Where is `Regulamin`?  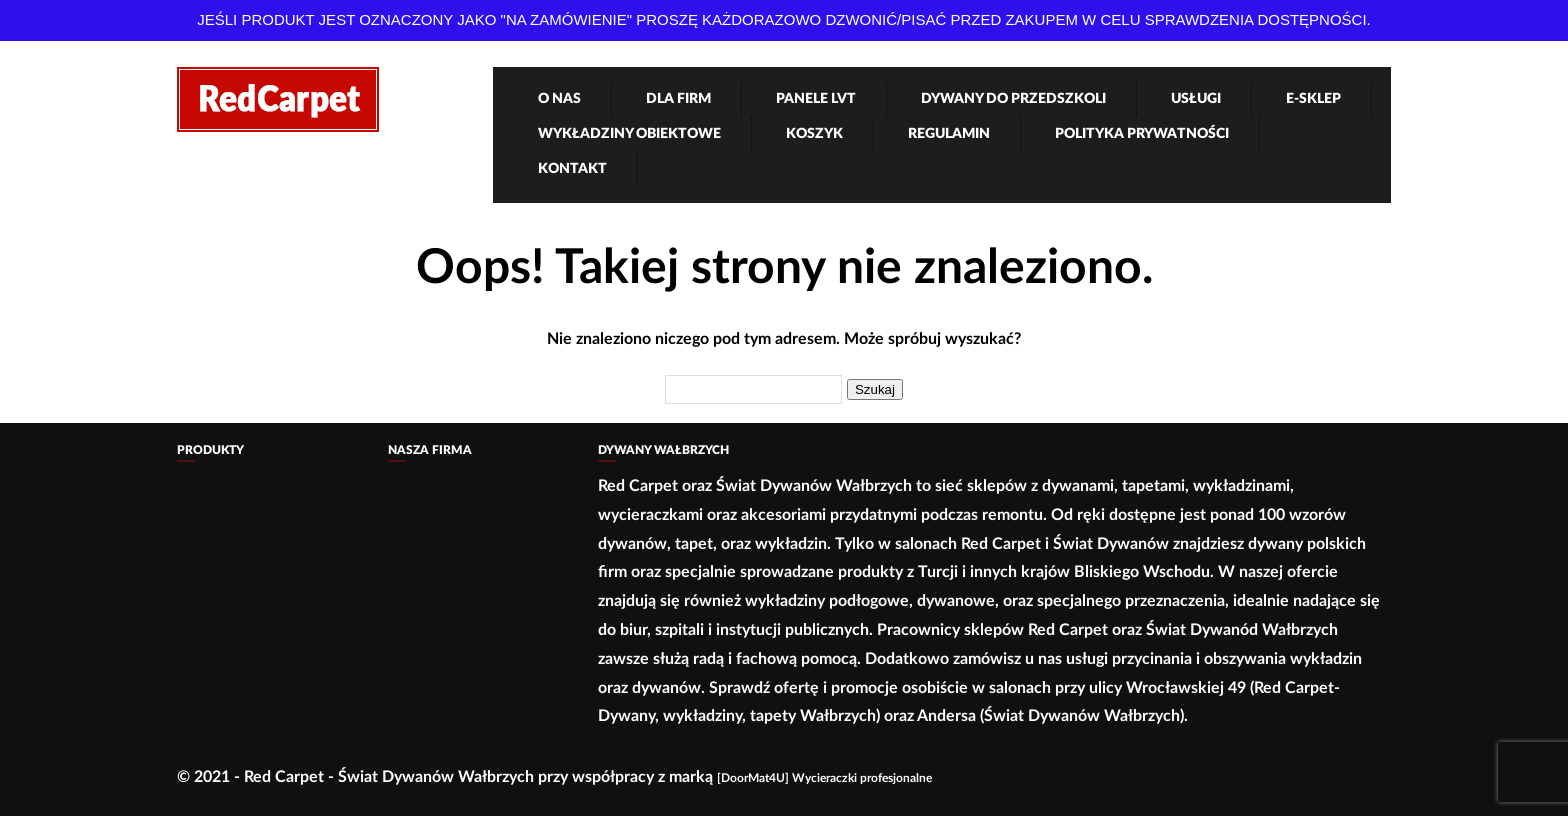 Regulamin is located at coordinates (949, 134).